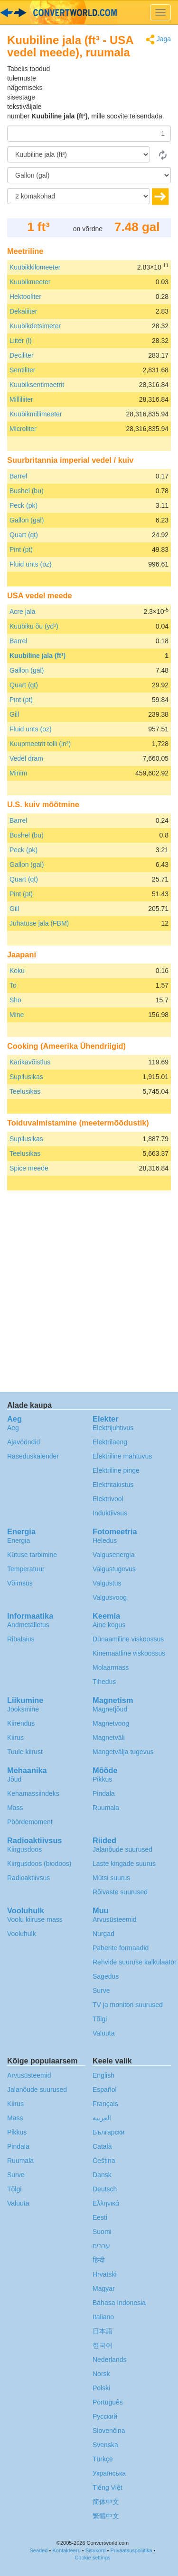  Describe the element at coordinates (129, 1653) in the screenshot. I see `Kinemaatline viskoossus` at that location.